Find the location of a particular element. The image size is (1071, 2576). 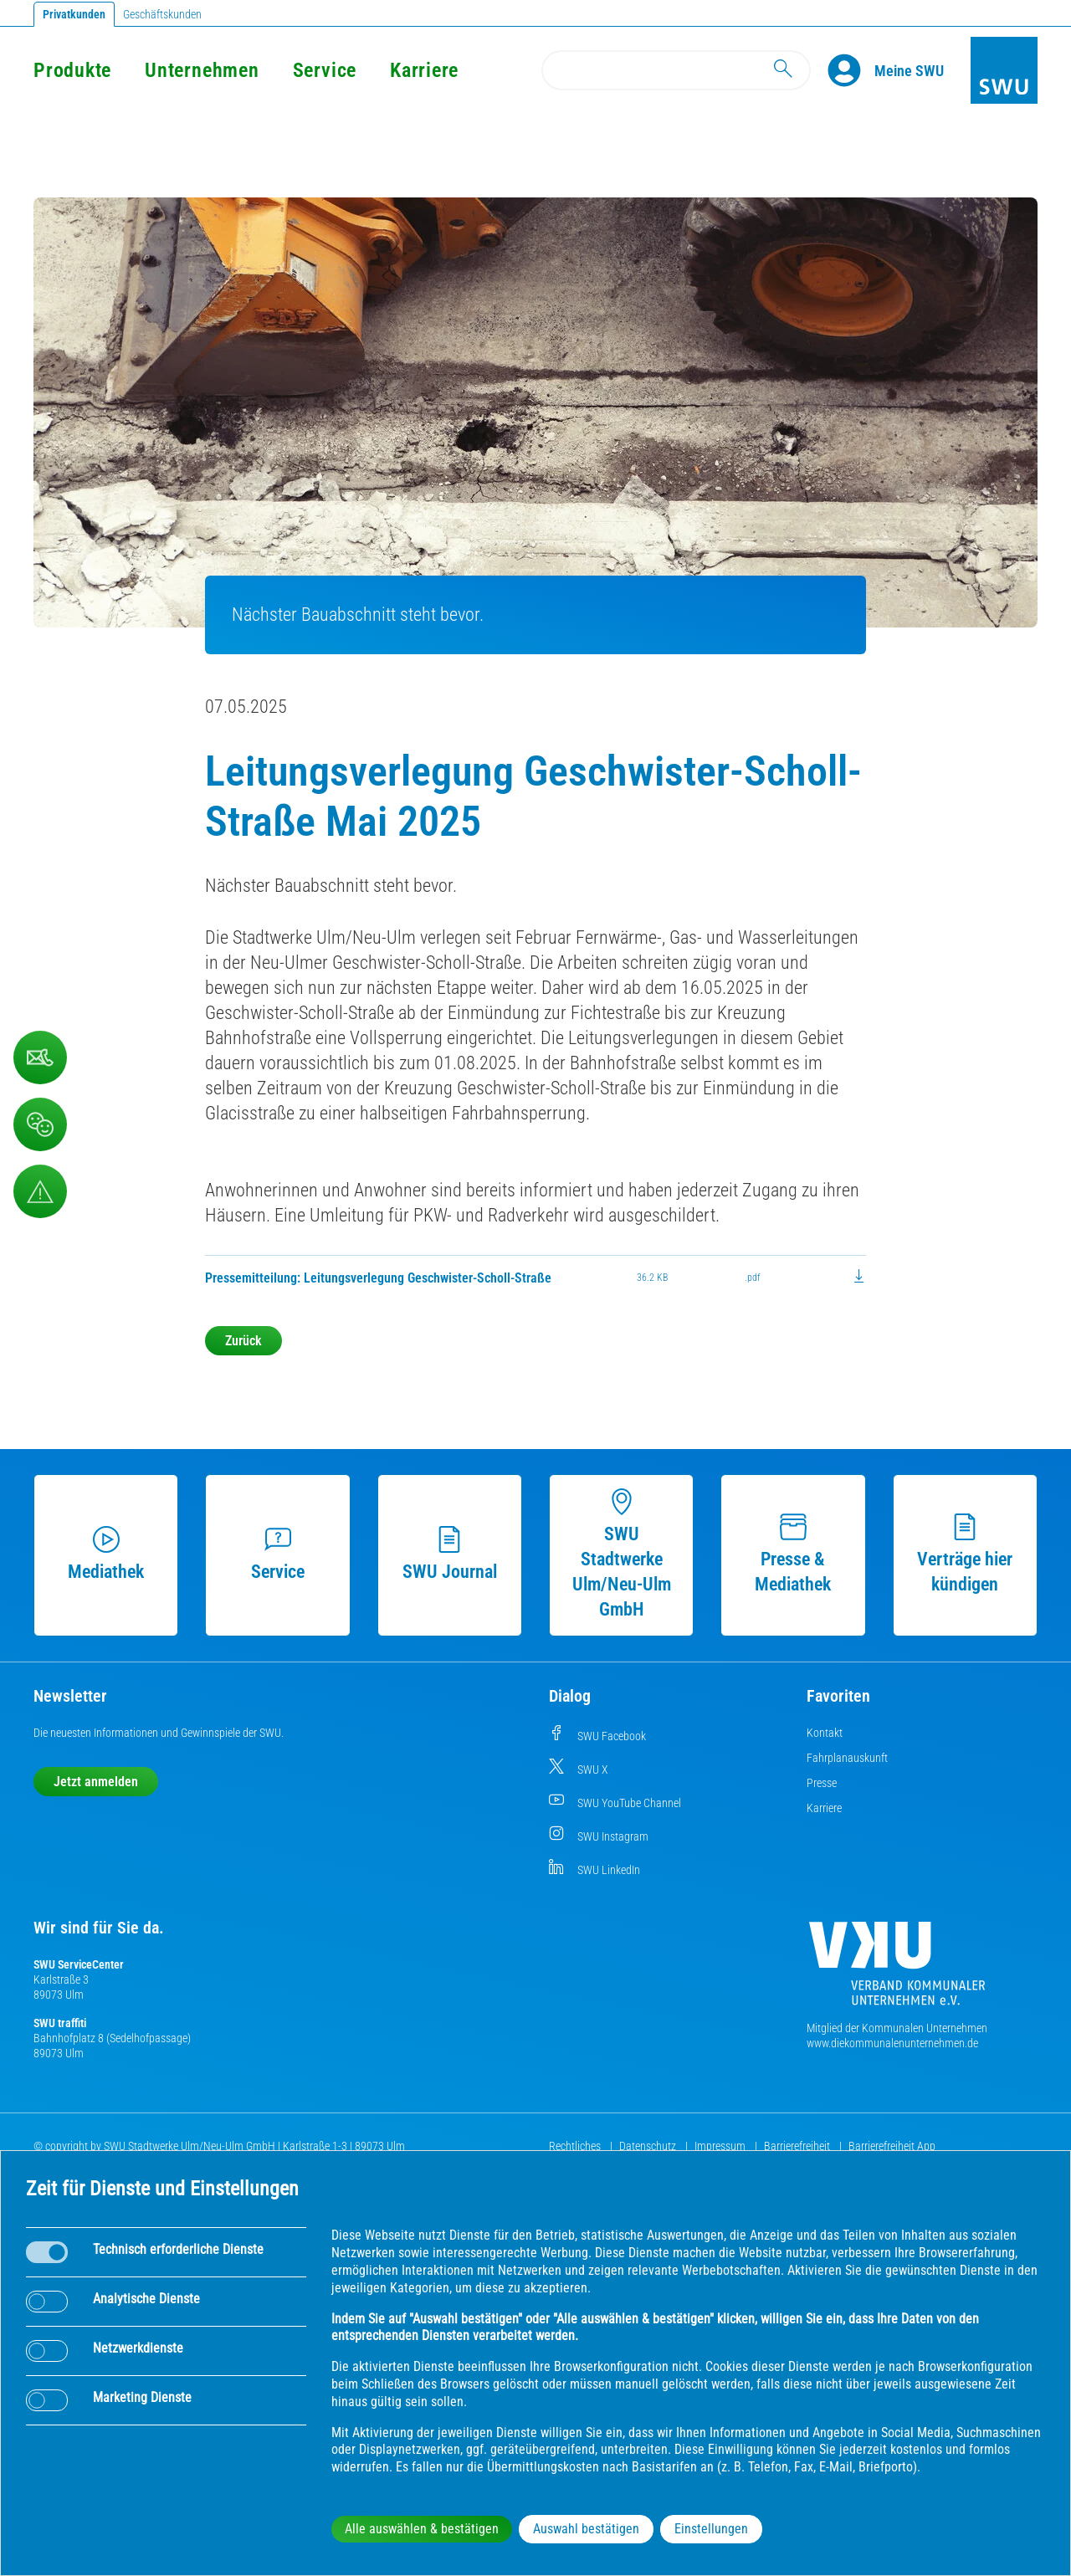

Impressum is located at coordinates (721, 2146).